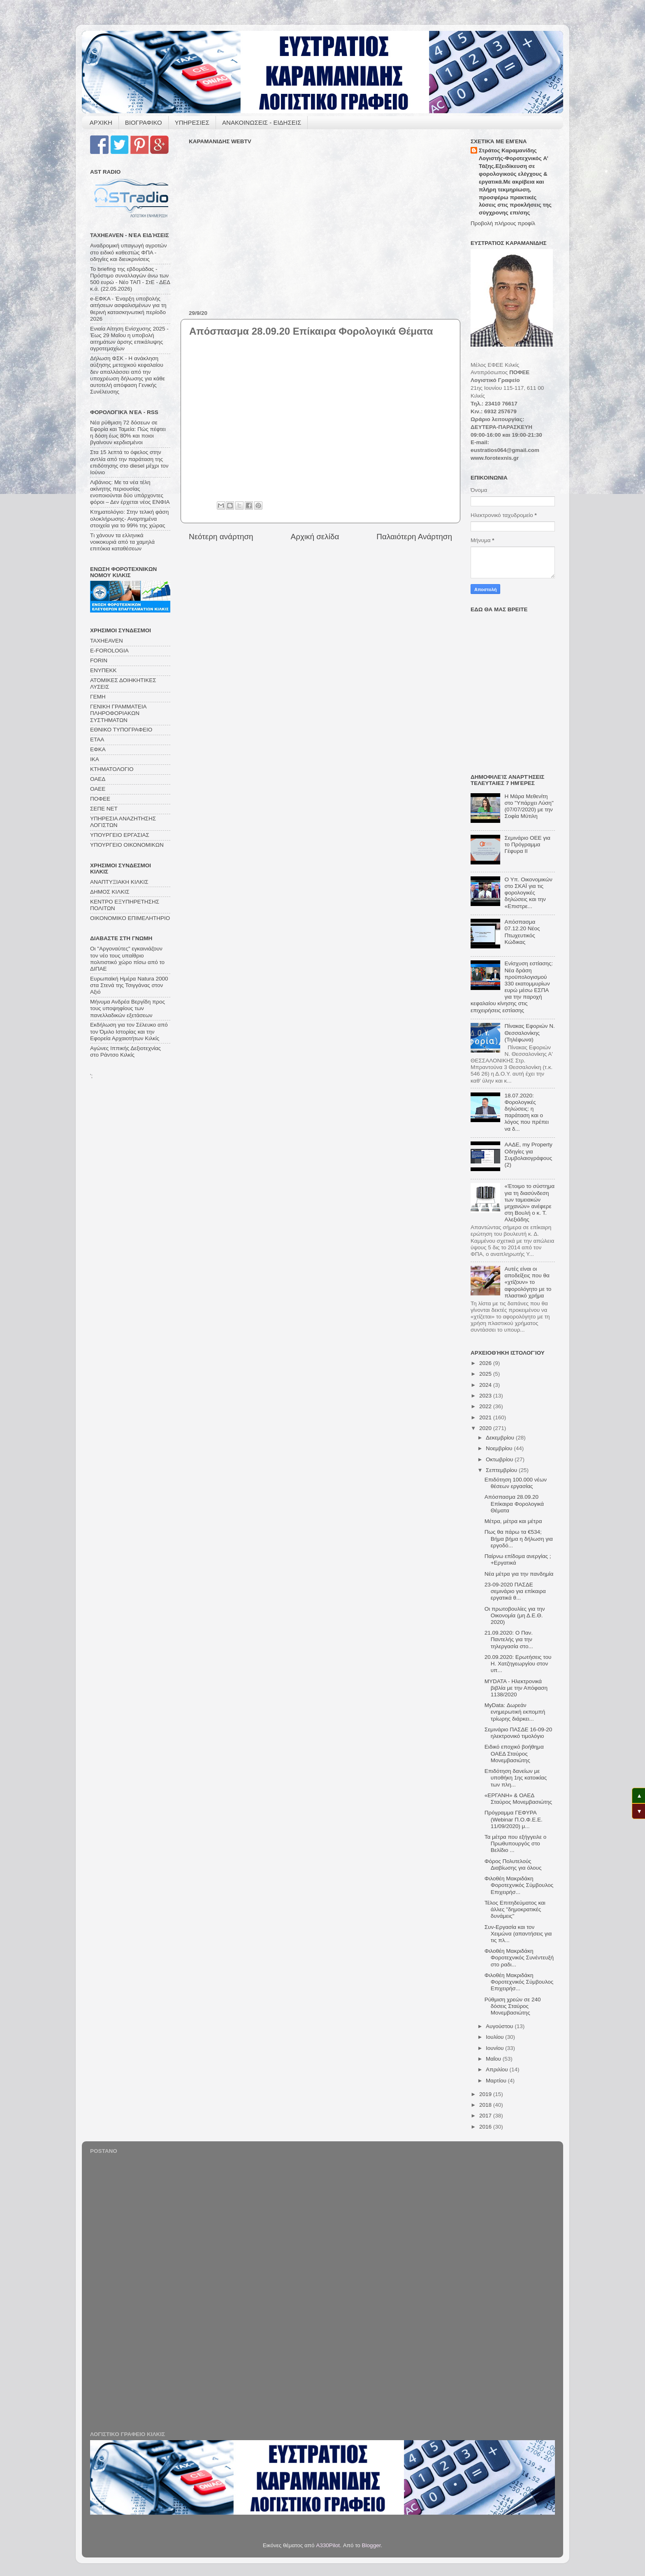  I want to click on Αυγούστου, so click(500, 2026).